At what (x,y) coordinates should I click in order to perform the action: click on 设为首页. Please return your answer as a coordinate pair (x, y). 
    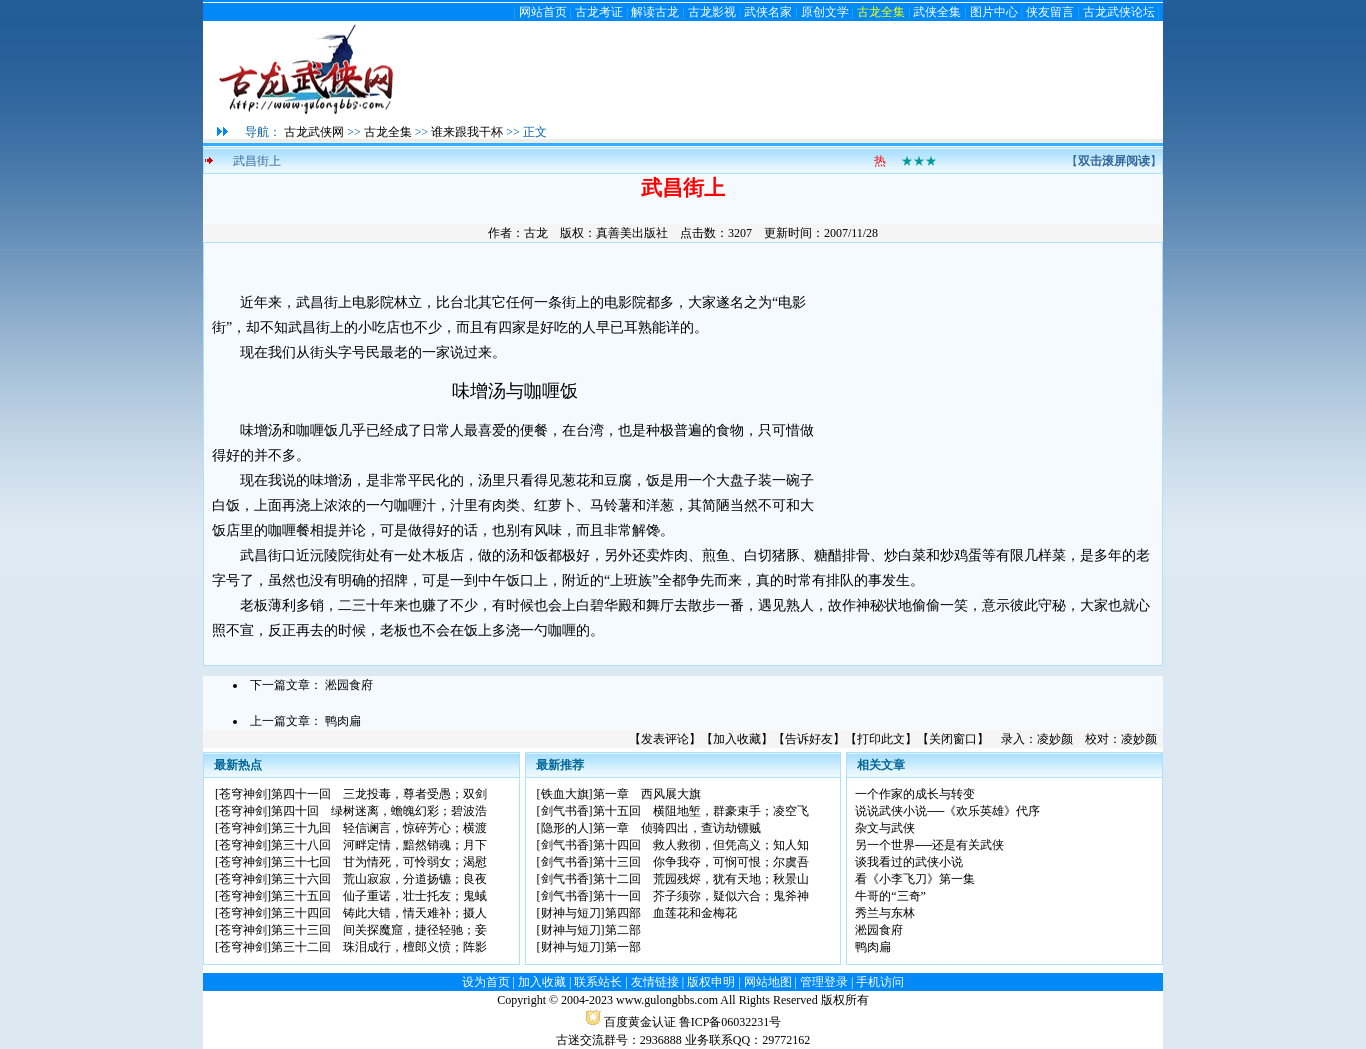
    Looking at the image, I should click on (486, 982).